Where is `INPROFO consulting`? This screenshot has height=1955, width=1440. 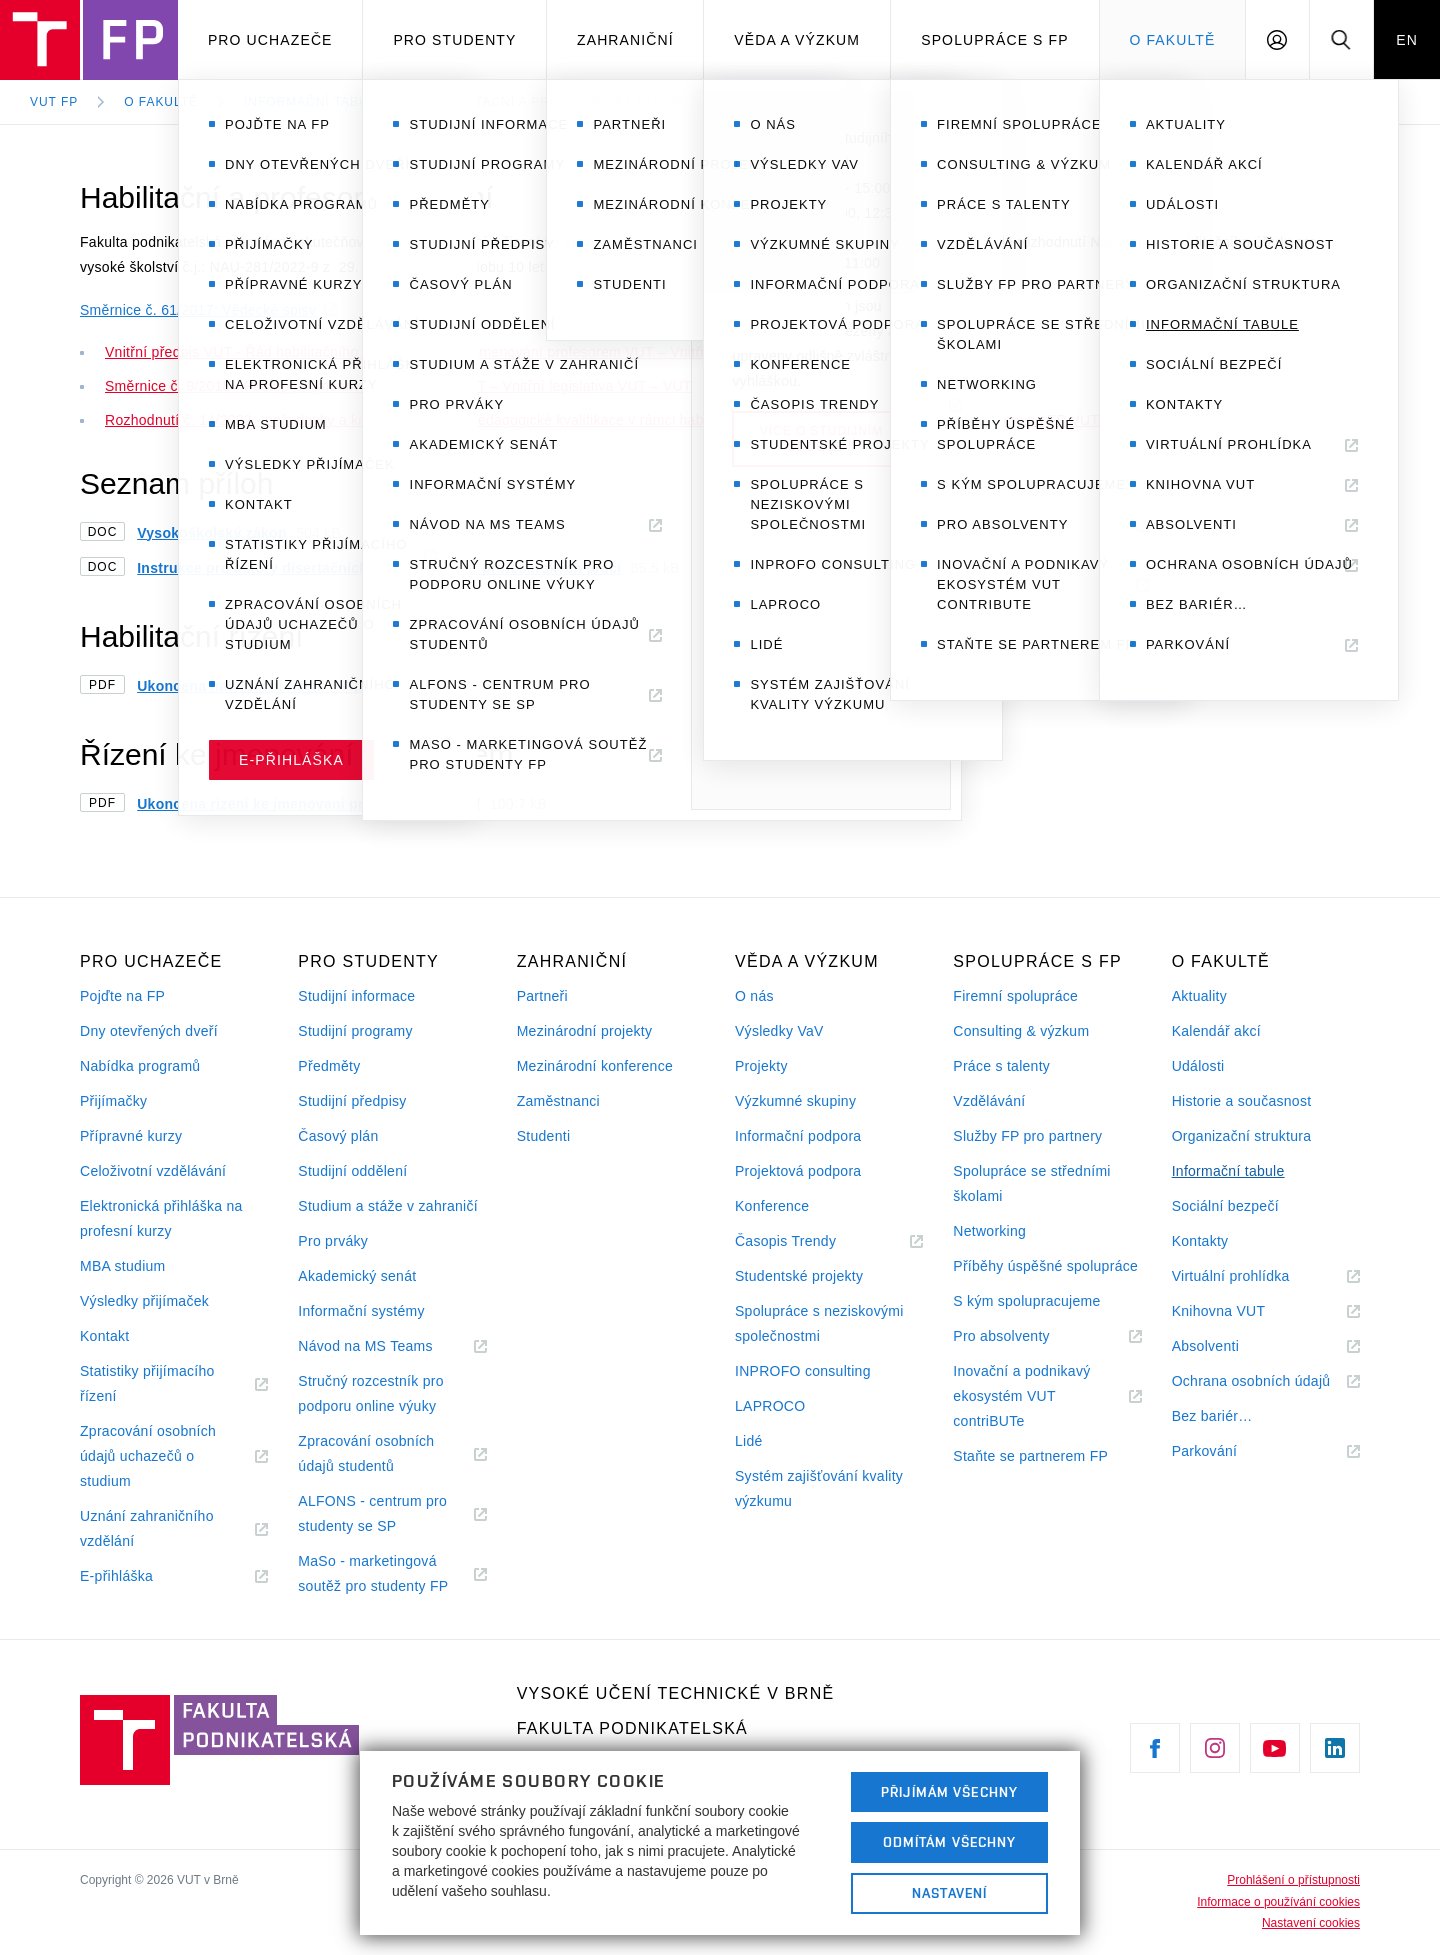 INPROFO consulting is located at coordinates (803, 1371).